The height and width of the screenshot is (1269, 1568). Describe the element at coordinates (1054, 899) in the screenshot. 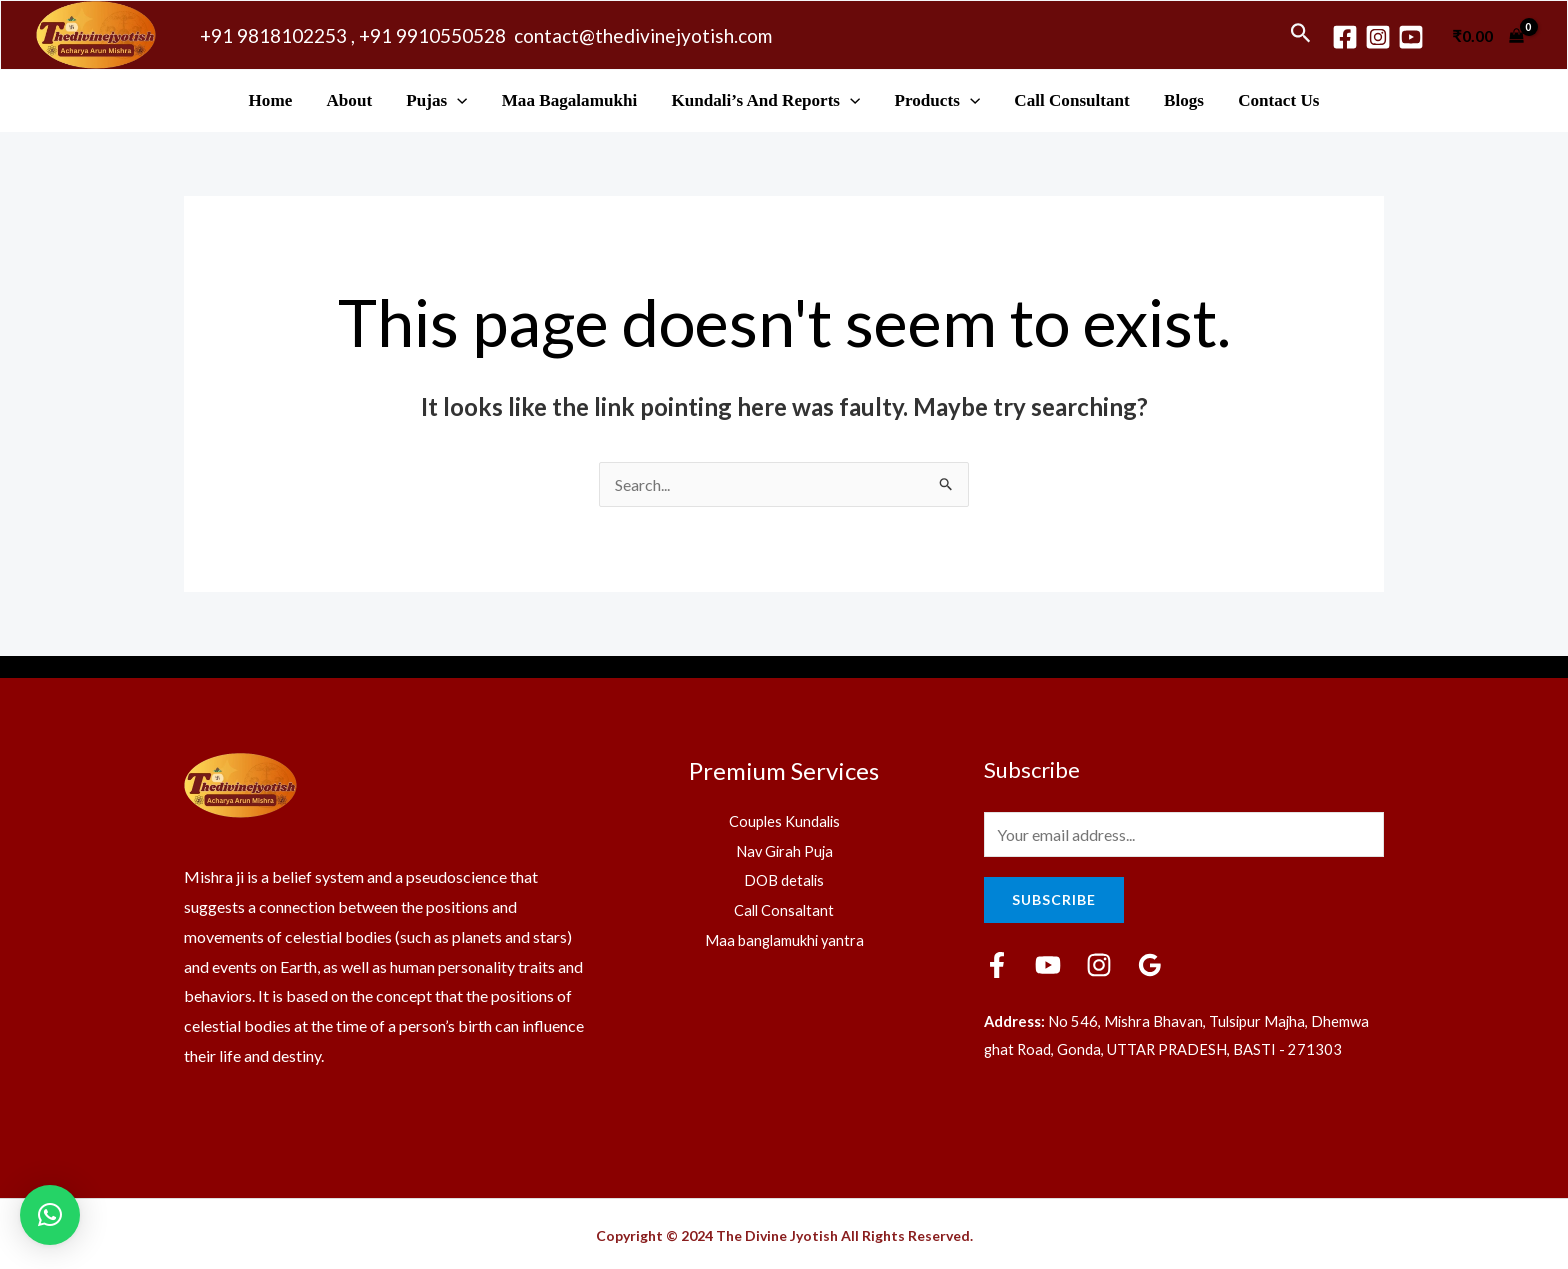

I see `Subscribe` at that location.